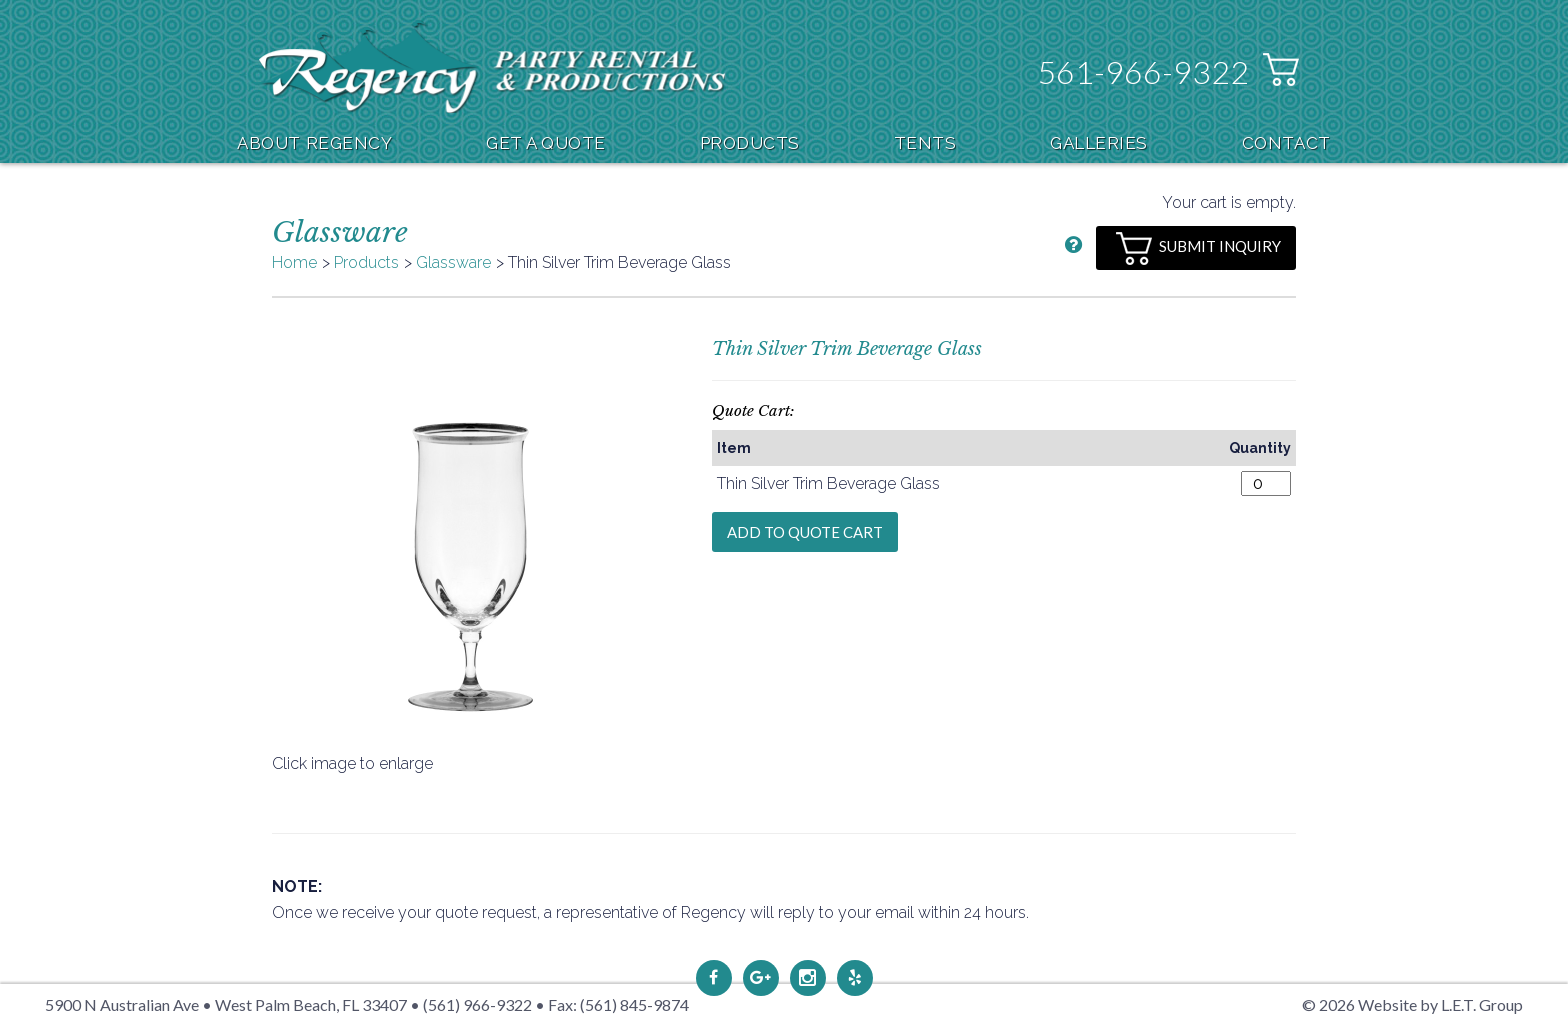 The height and width of the screenshot is (1026, 1568). What do you see at coordinates (1286, 143) in the screenshot?
I see `Contact` at bounding box center [1286, 143].